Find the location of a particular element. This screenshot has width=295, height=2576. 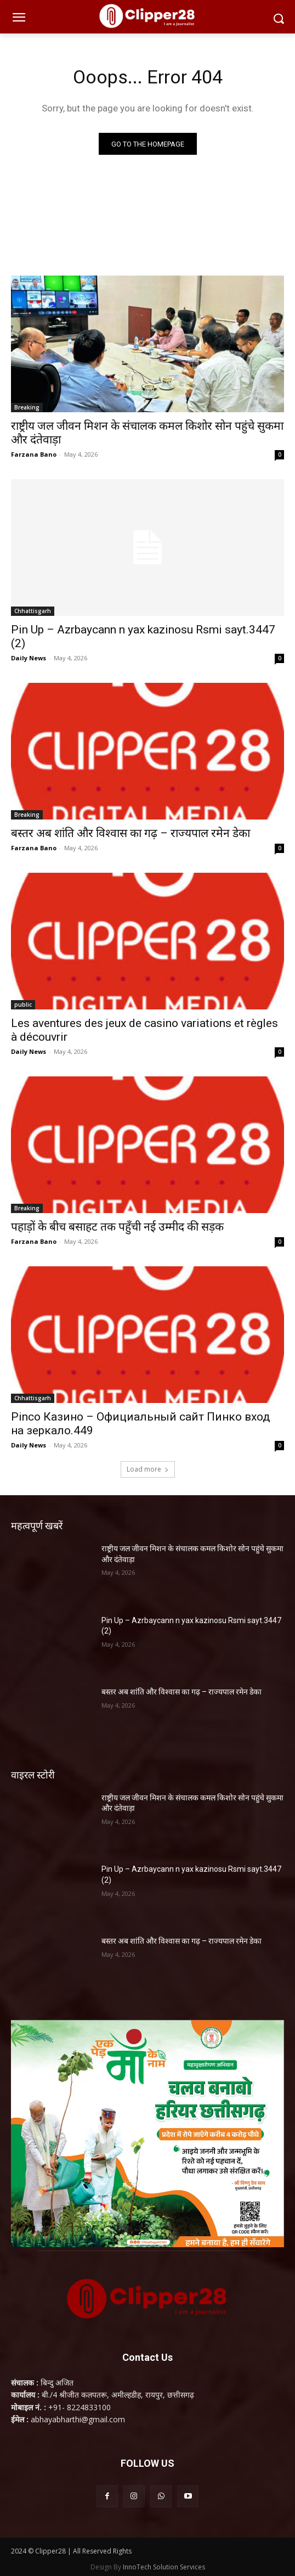

Daily News is located at coordinates (28, 658).